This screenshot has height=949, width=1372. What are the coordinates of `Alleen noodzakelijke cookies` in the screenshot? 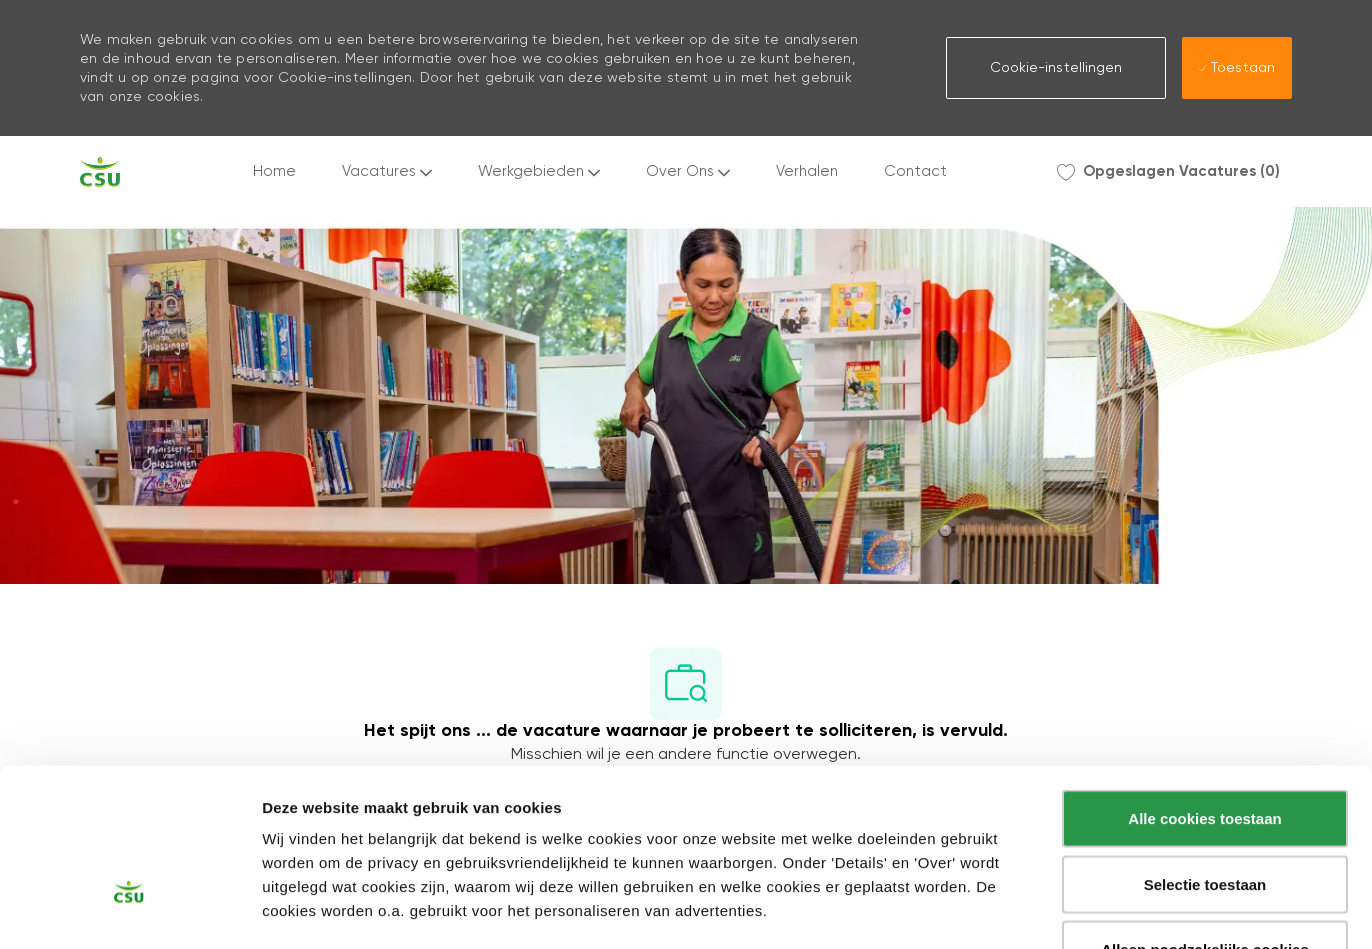 It's located at (1205, 817).